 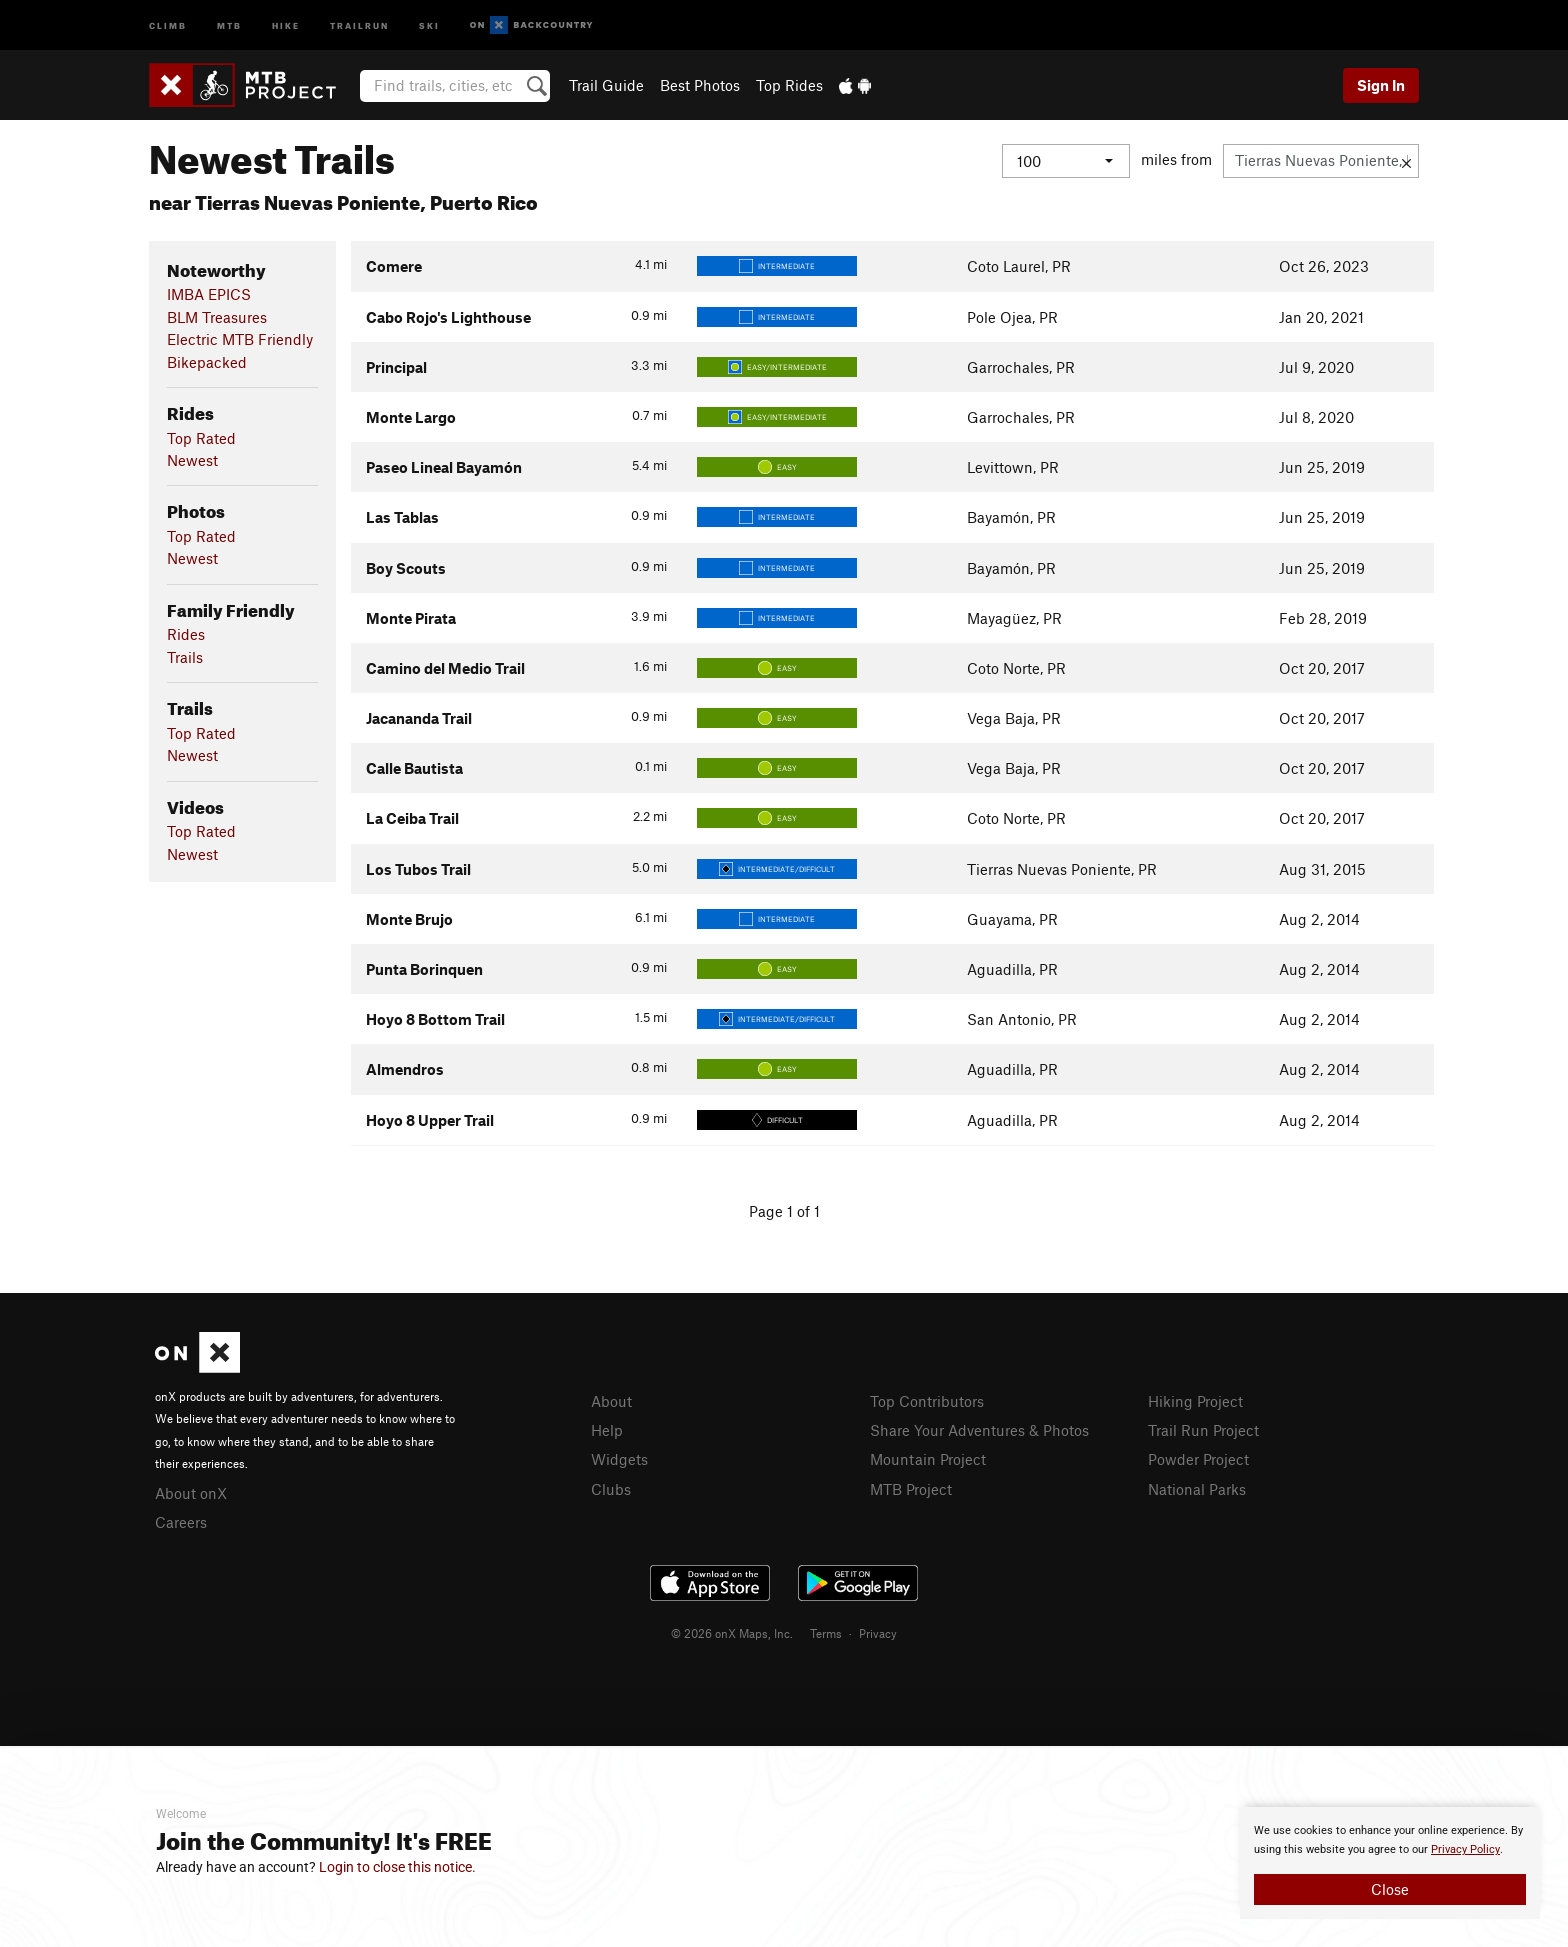 What do you see at coordinates (611, 1401) in the screenshot?
I see `About` at bounding box center [611, 1401].